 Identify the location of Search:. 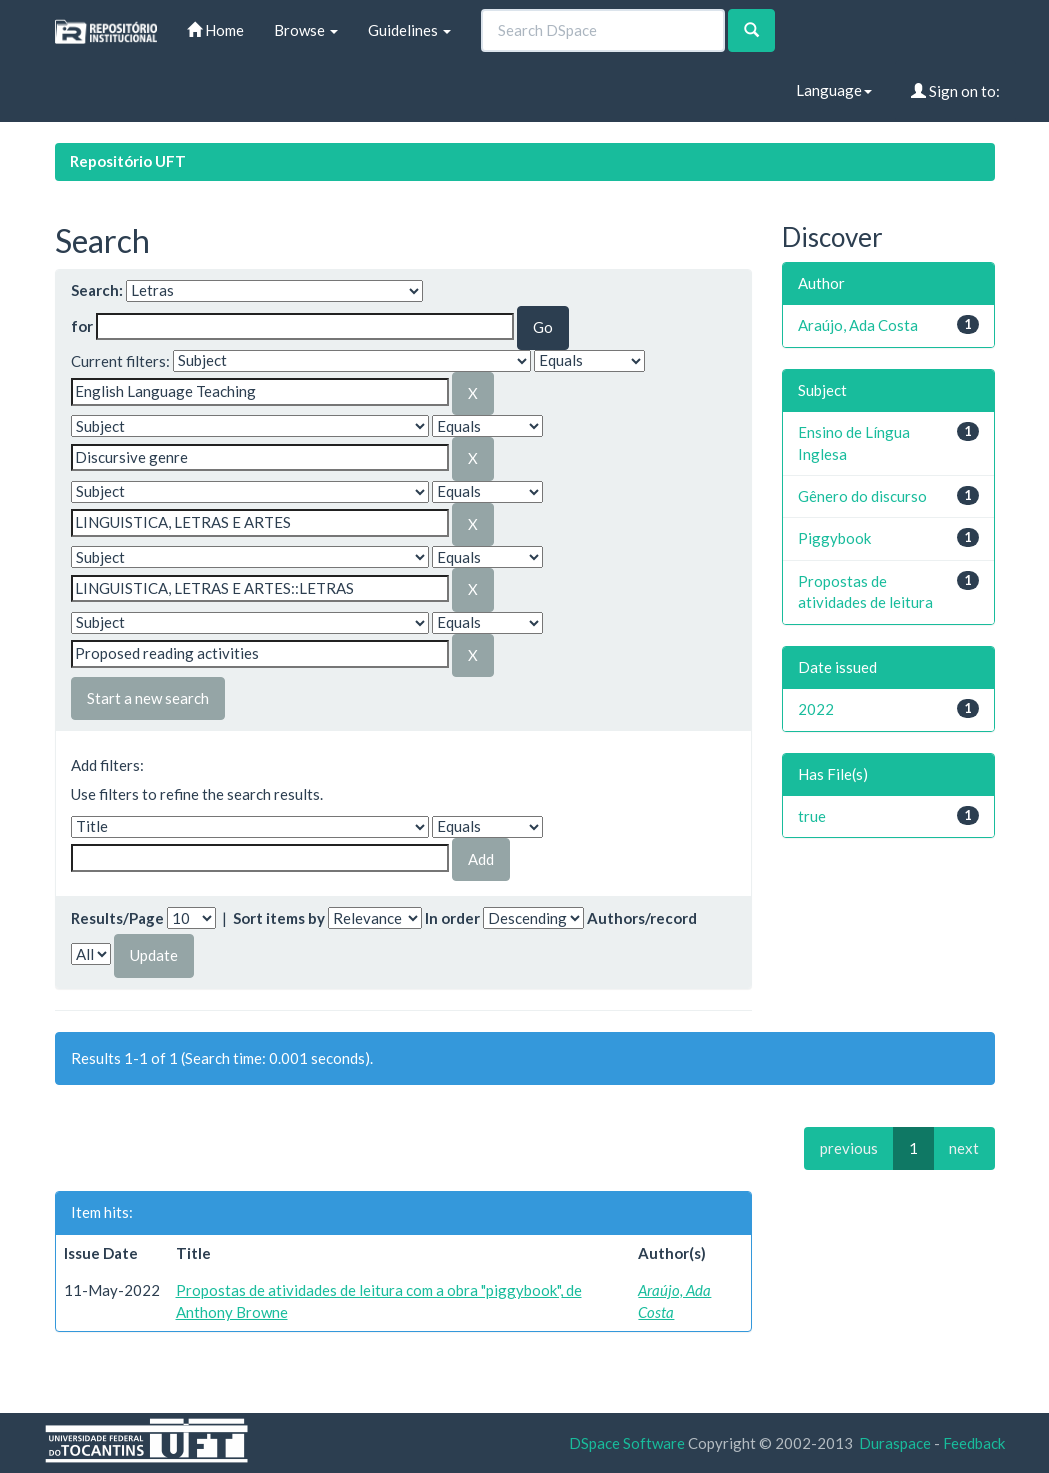
(97, 290).